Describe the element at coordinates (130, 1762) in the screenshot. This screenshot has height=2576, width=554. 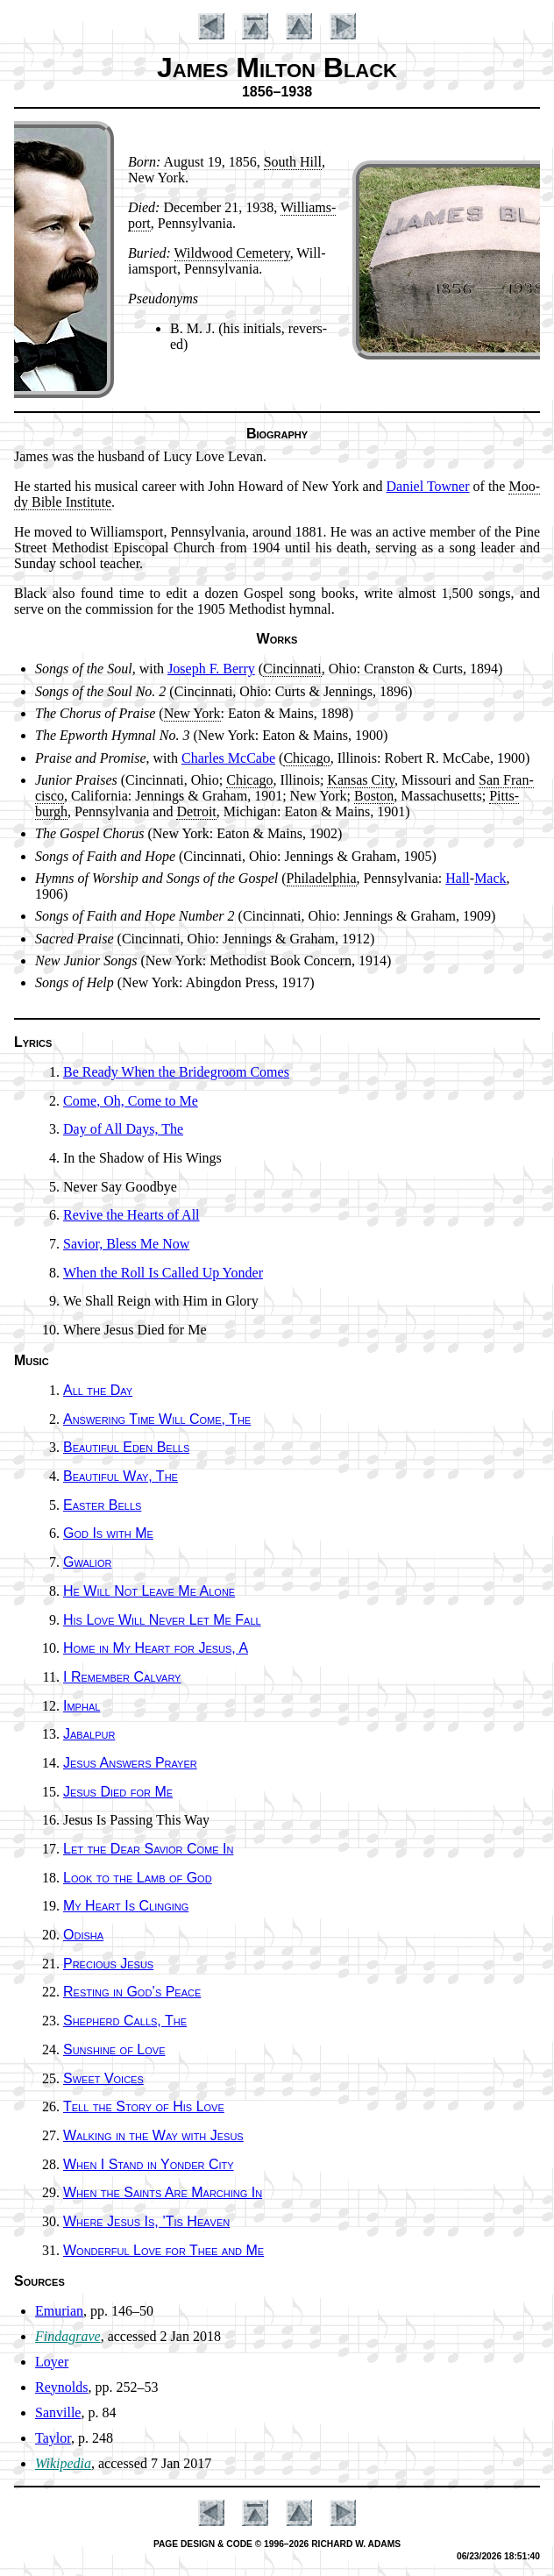
I see `Jesus An­swers Pray­er` at that location.